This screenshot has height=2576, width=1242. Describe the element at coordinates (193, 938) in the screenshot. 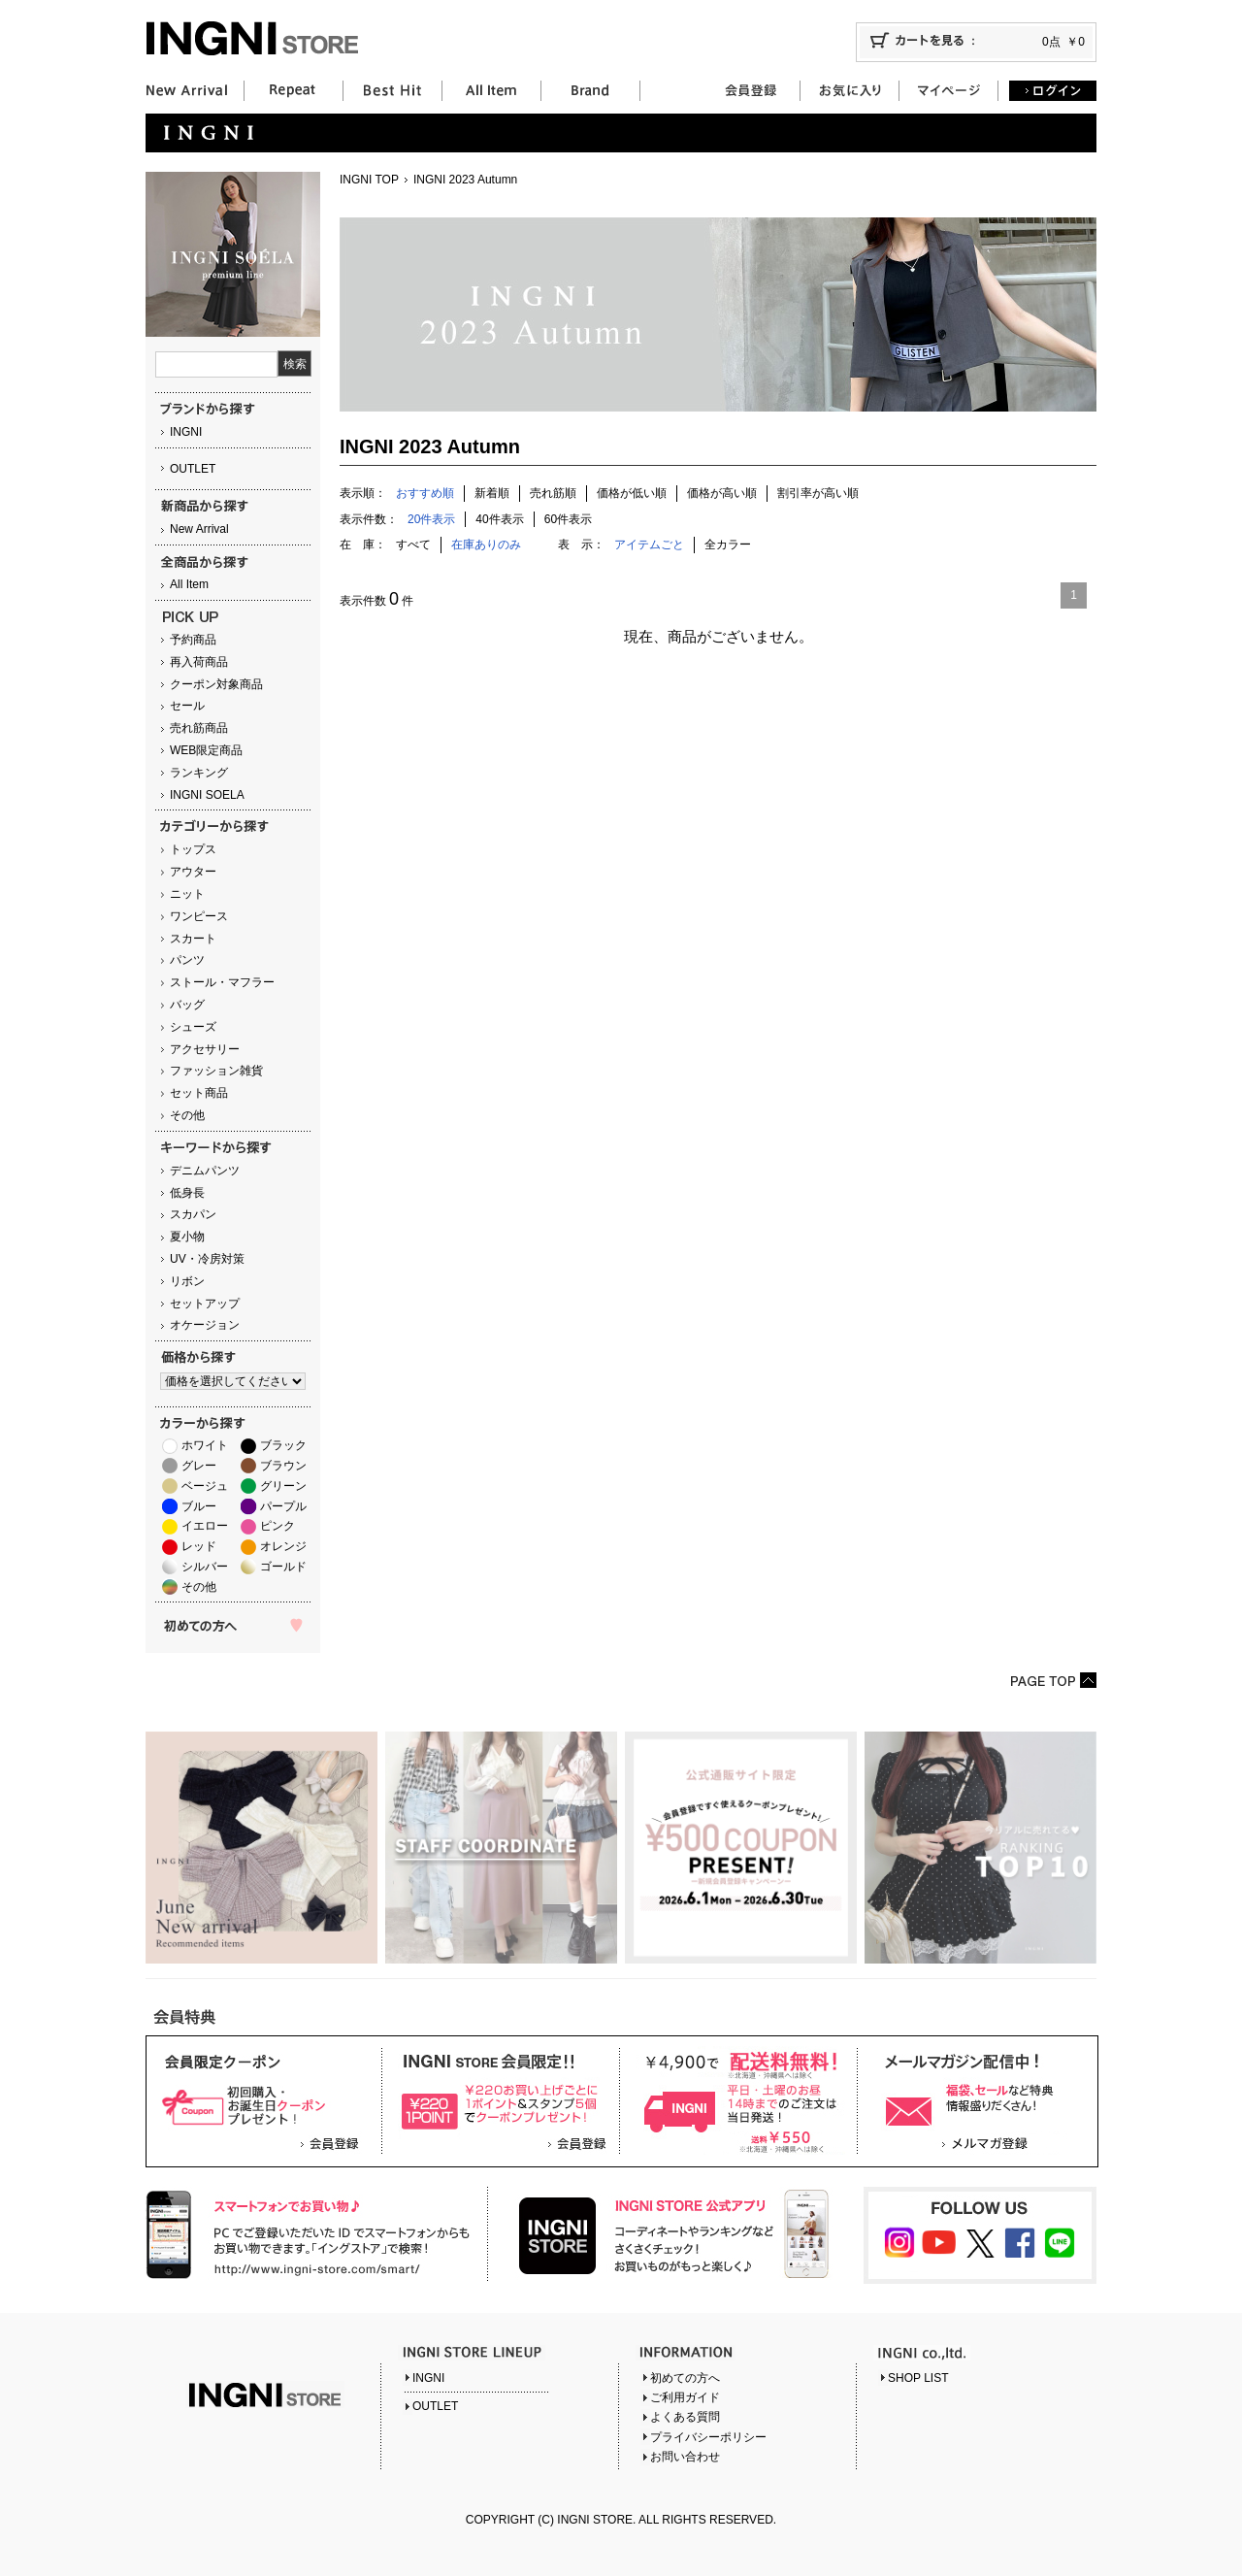

I see `スカート` at that location.